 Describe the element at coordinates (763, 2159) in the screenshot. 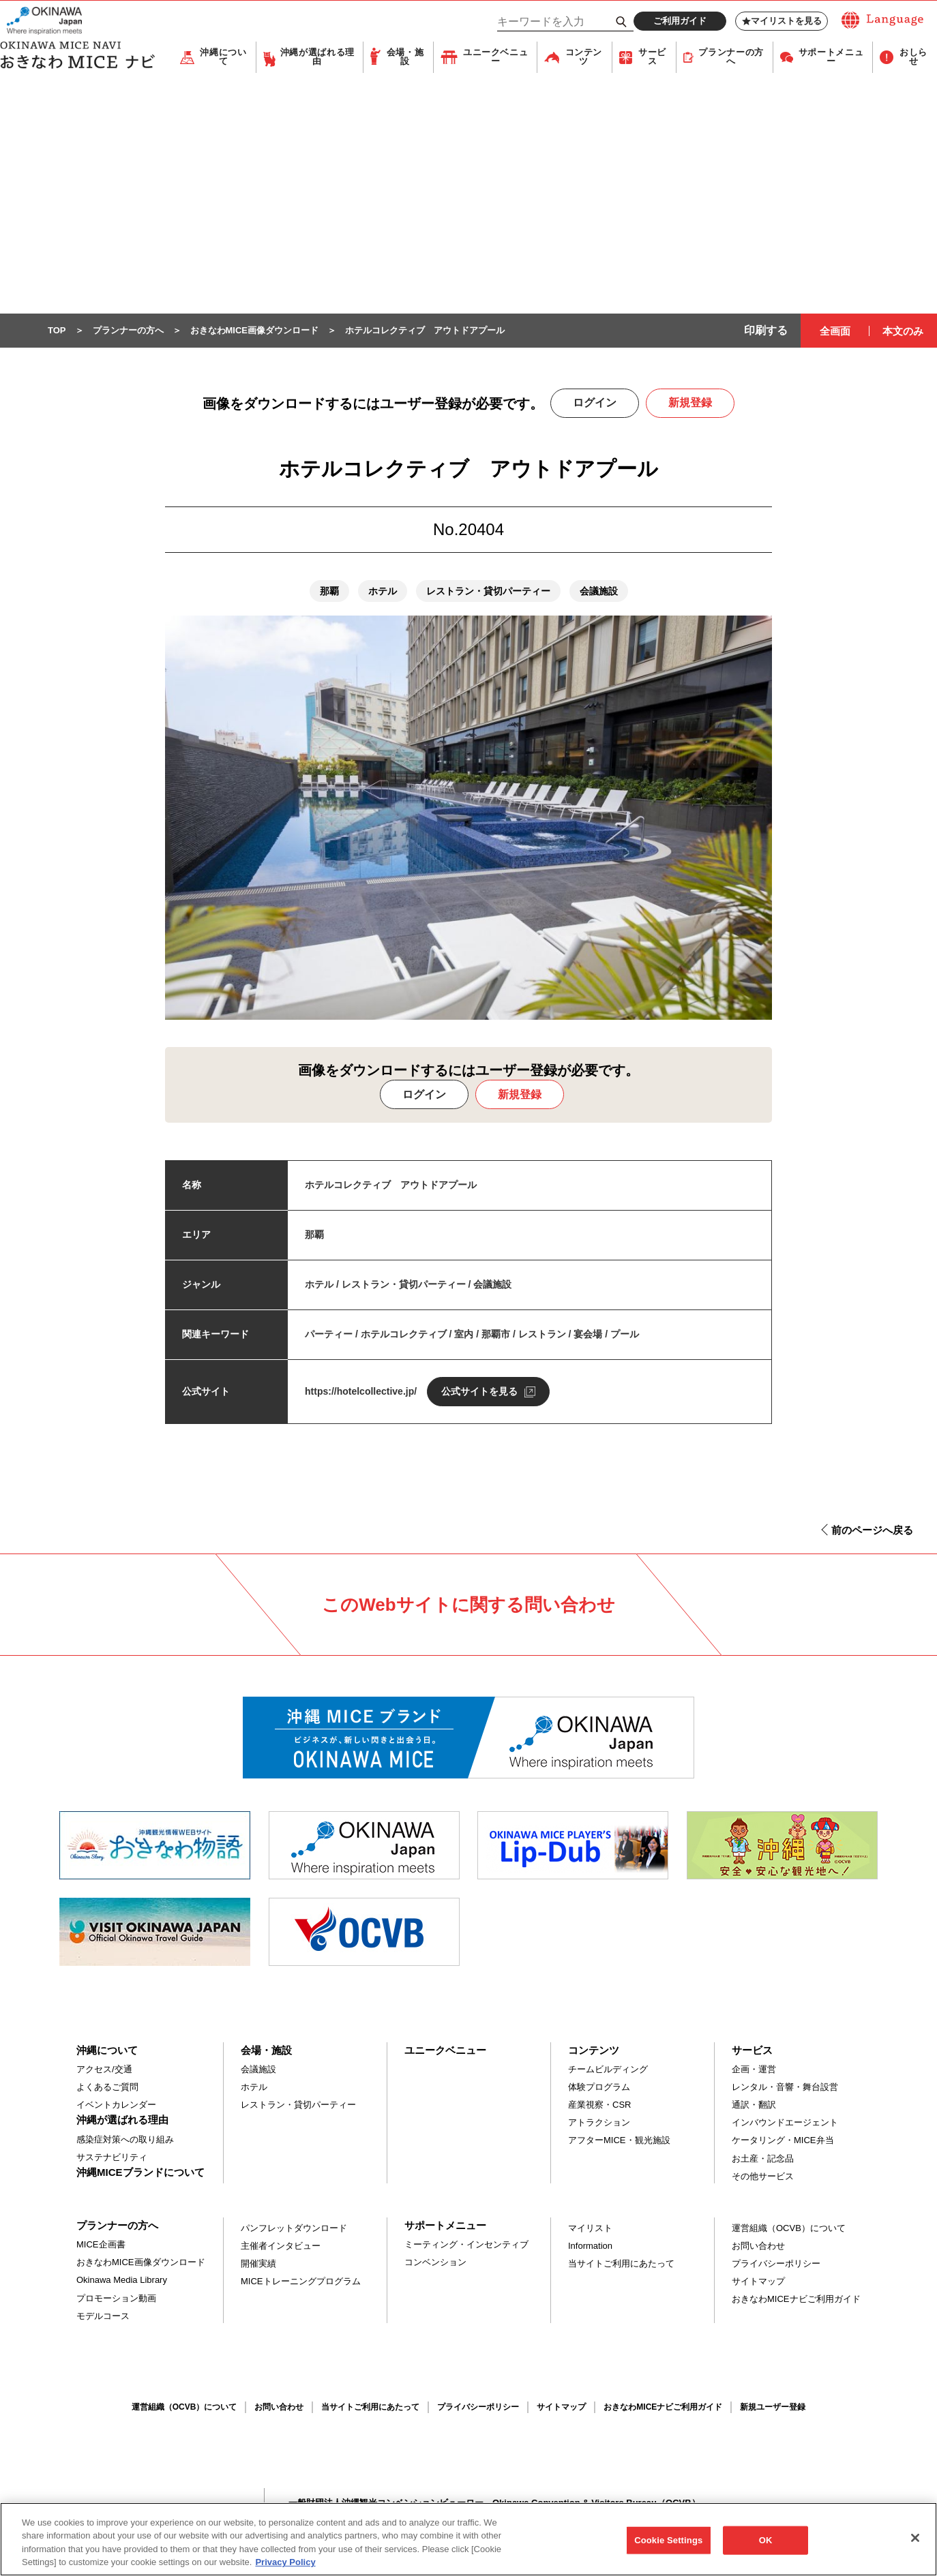

I see `お土産・記念品` at that location.